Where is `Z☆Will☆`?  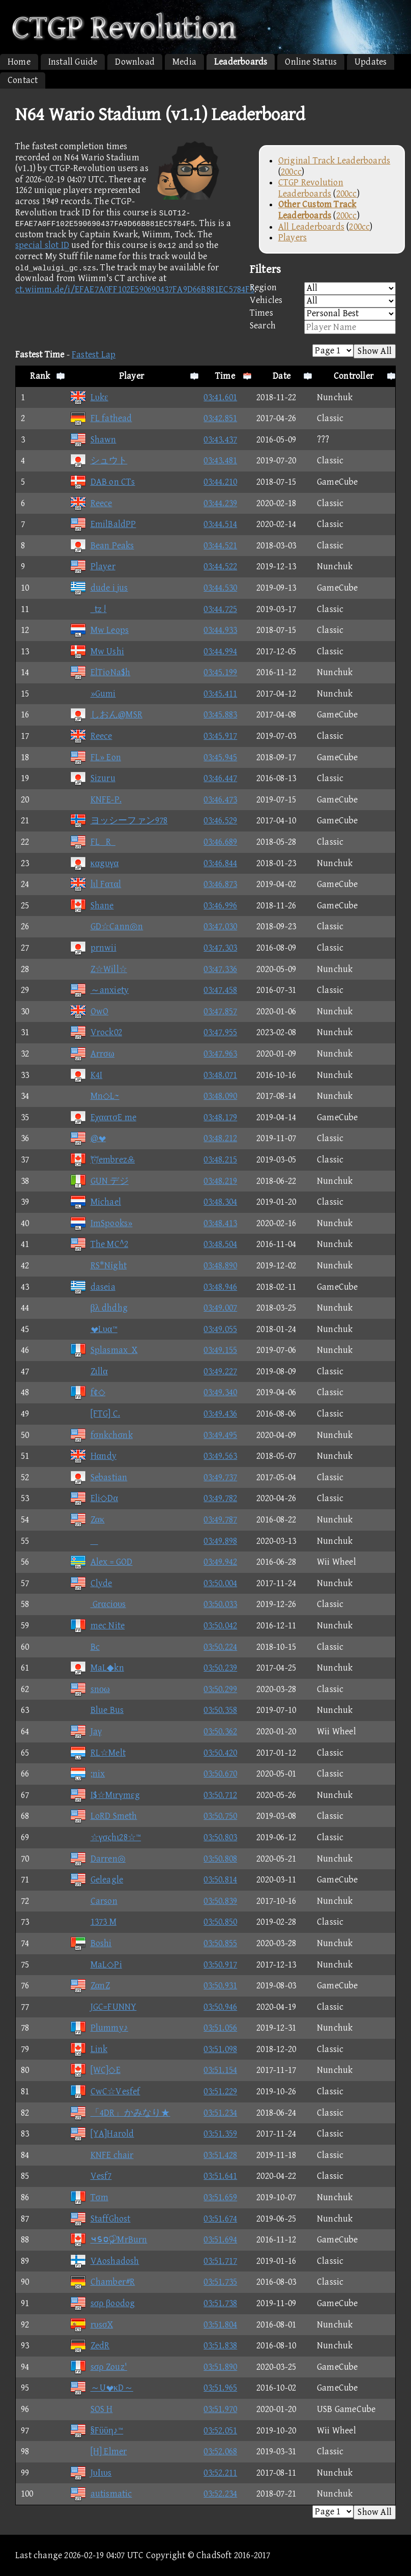 Z☆Will☆ is located at coordinates (98, 969).